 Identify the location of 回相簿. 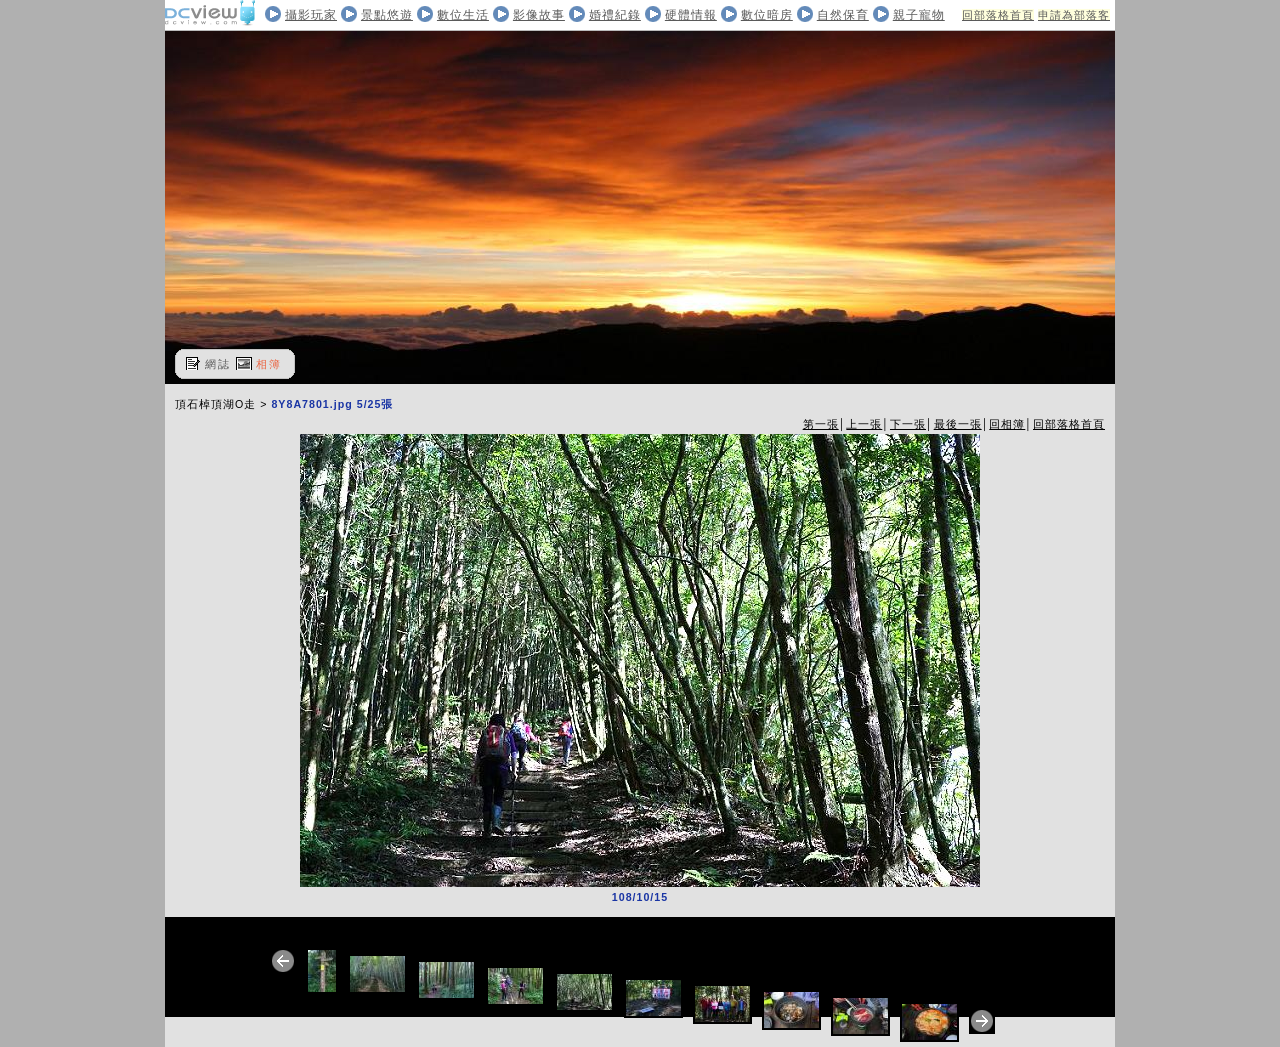
(1007, 424).